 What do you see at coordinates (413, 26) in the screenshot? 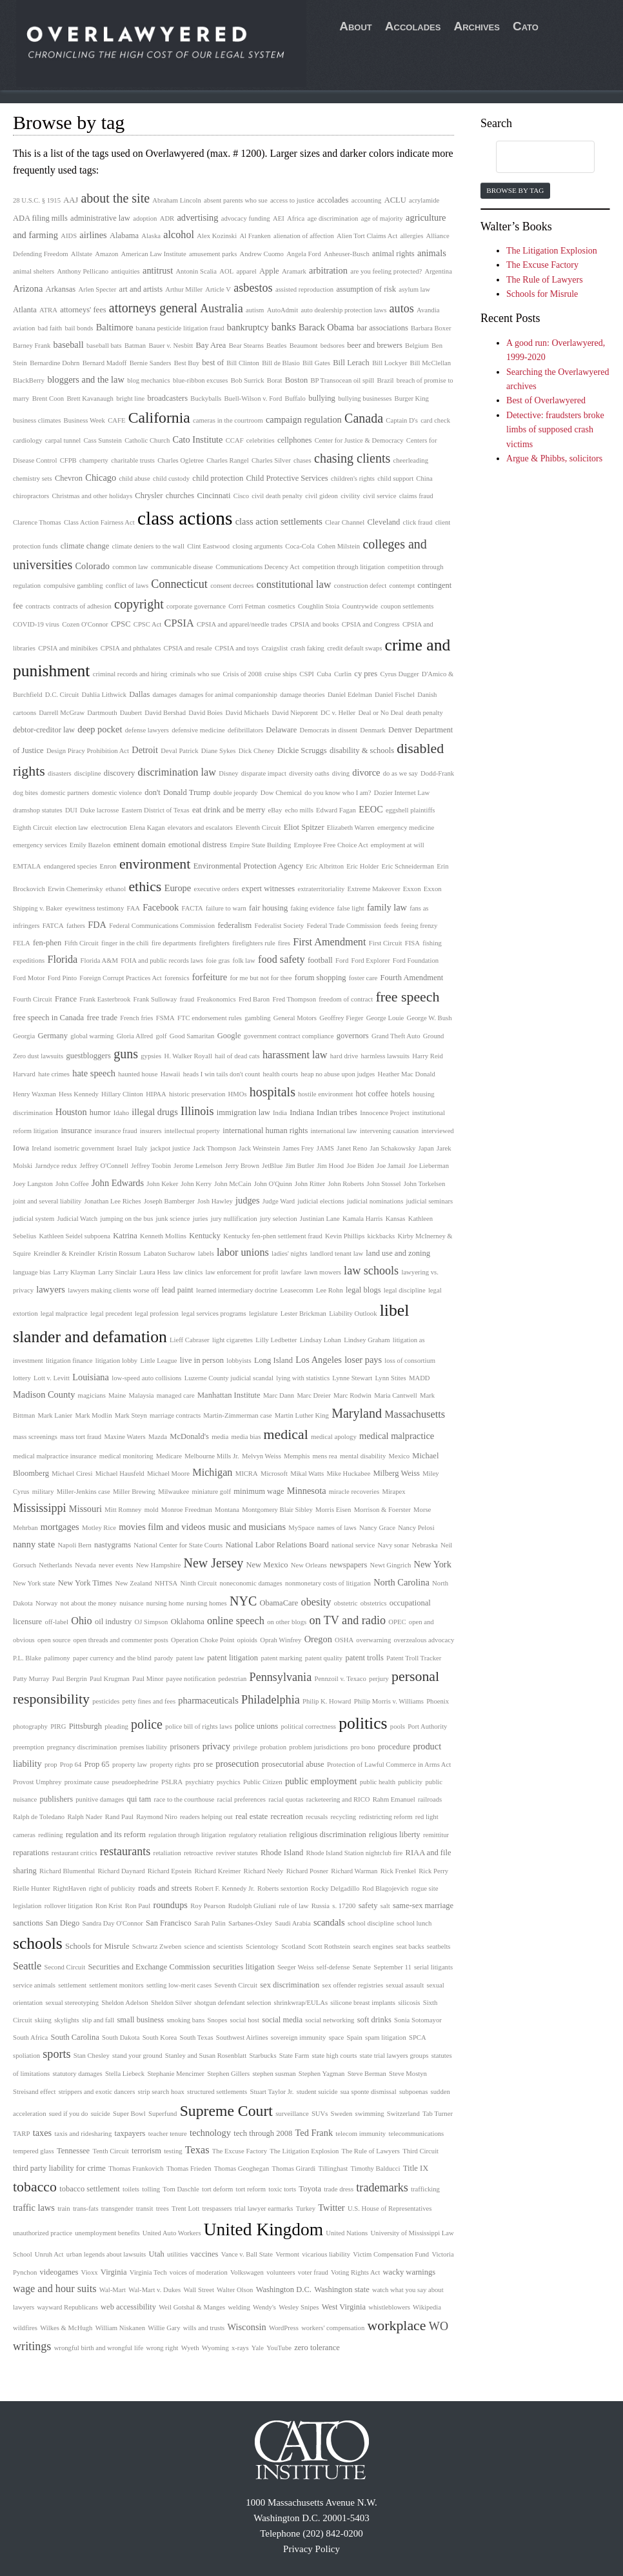
I see `Accolades` at bounding box center [413, 26].